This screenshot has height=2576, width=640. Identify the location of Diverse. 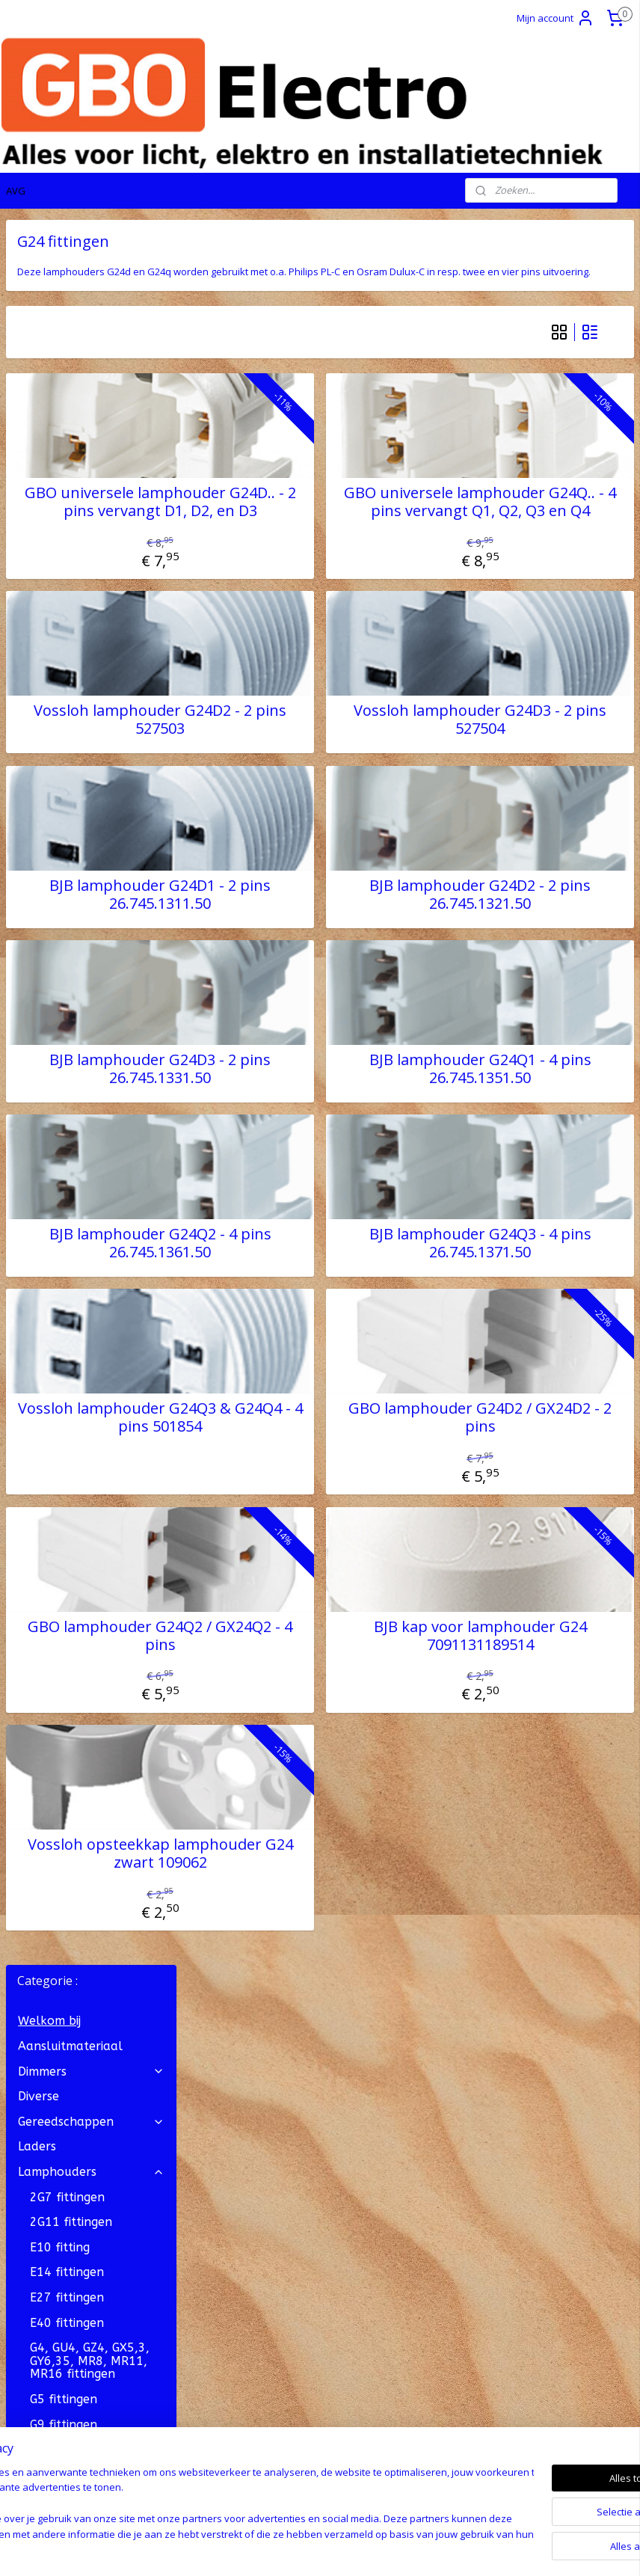
(38, 351).